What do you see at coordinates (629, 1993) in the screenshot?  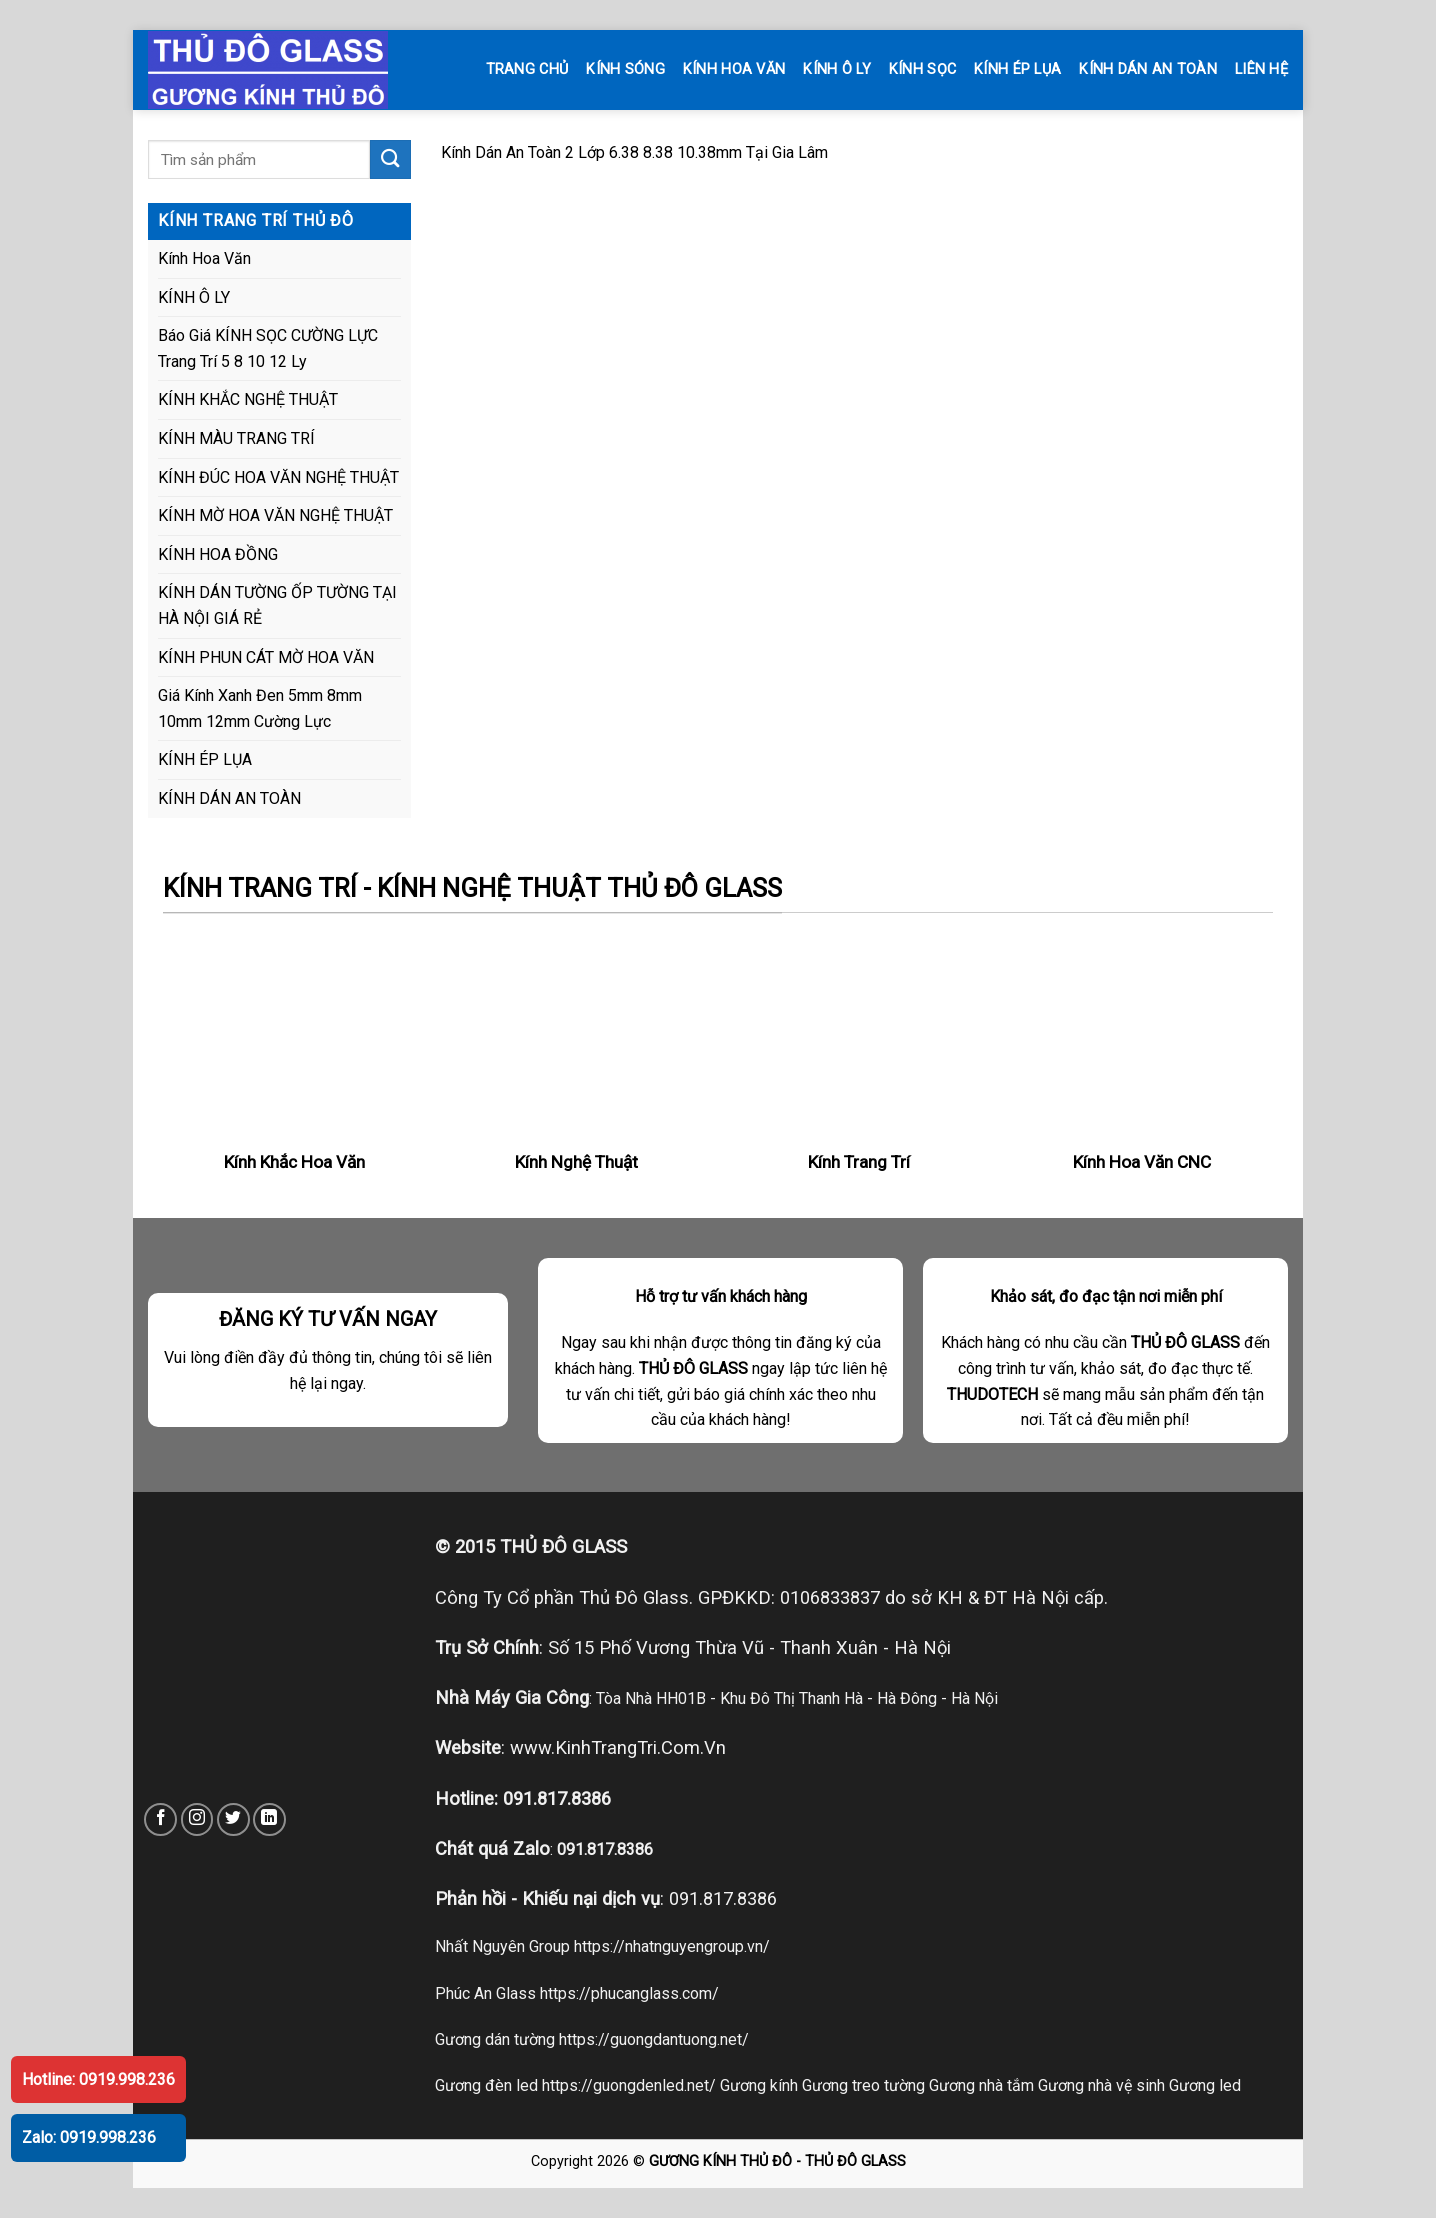 I see `https://phucanglass.com/` at bounding box center [629, 1993].